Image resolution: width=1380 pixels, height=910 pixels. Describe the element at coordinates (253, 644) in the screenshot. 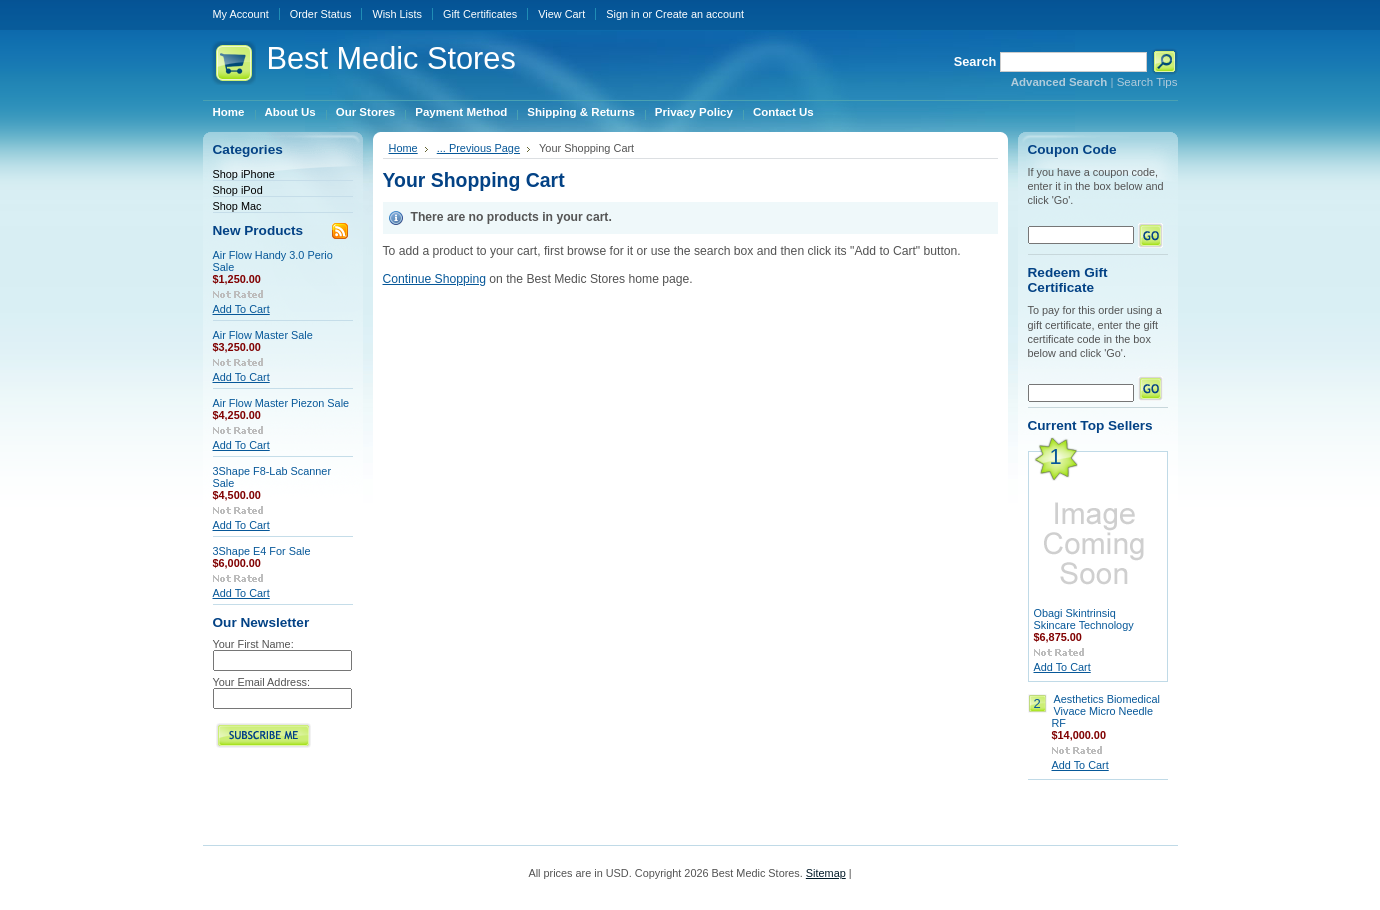

I see `Your First Name:` at that location.